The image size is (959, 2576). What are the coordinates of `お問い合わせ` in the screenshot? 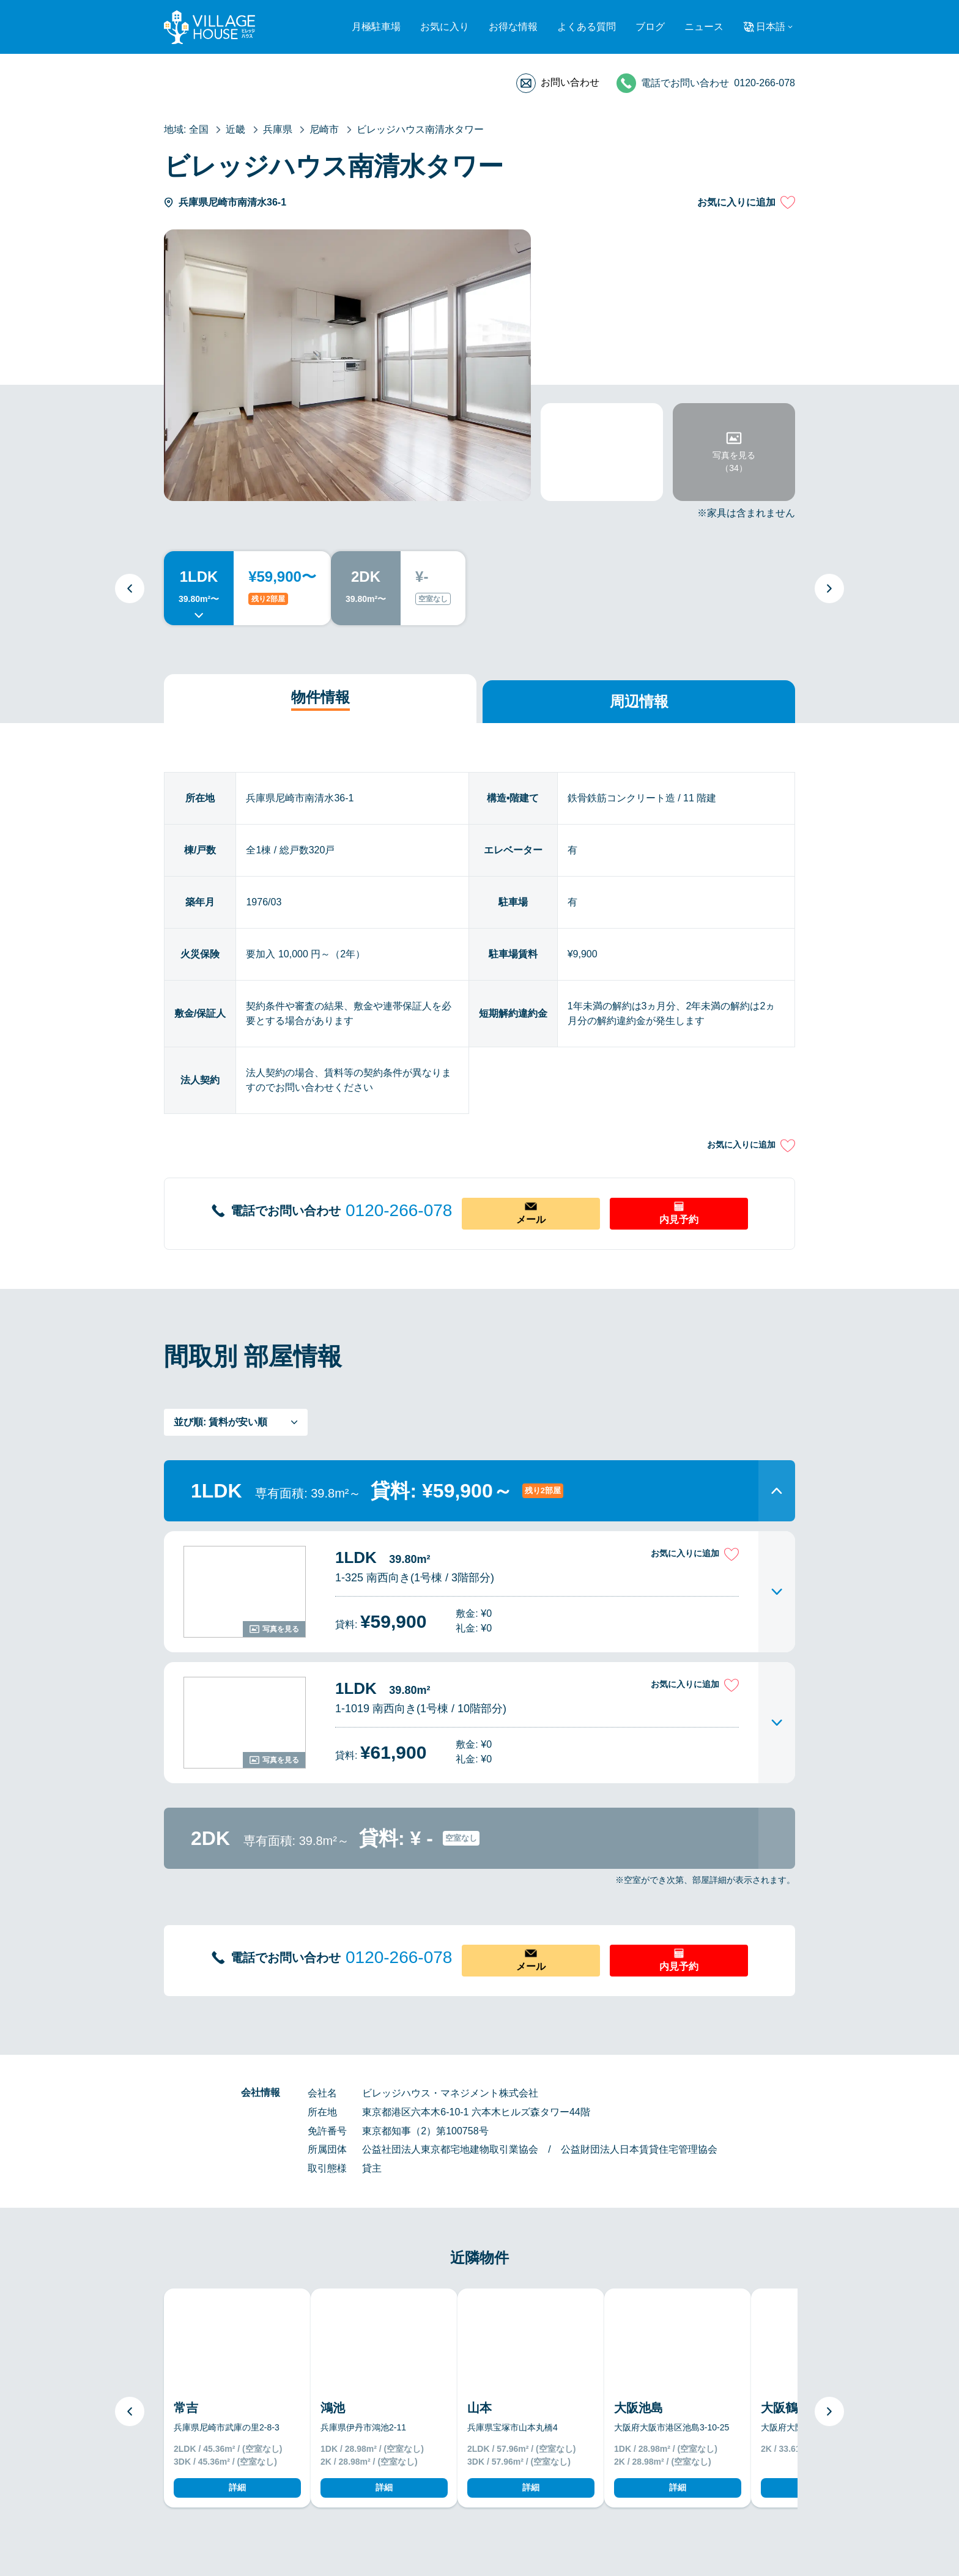 It's located at (570, 82).